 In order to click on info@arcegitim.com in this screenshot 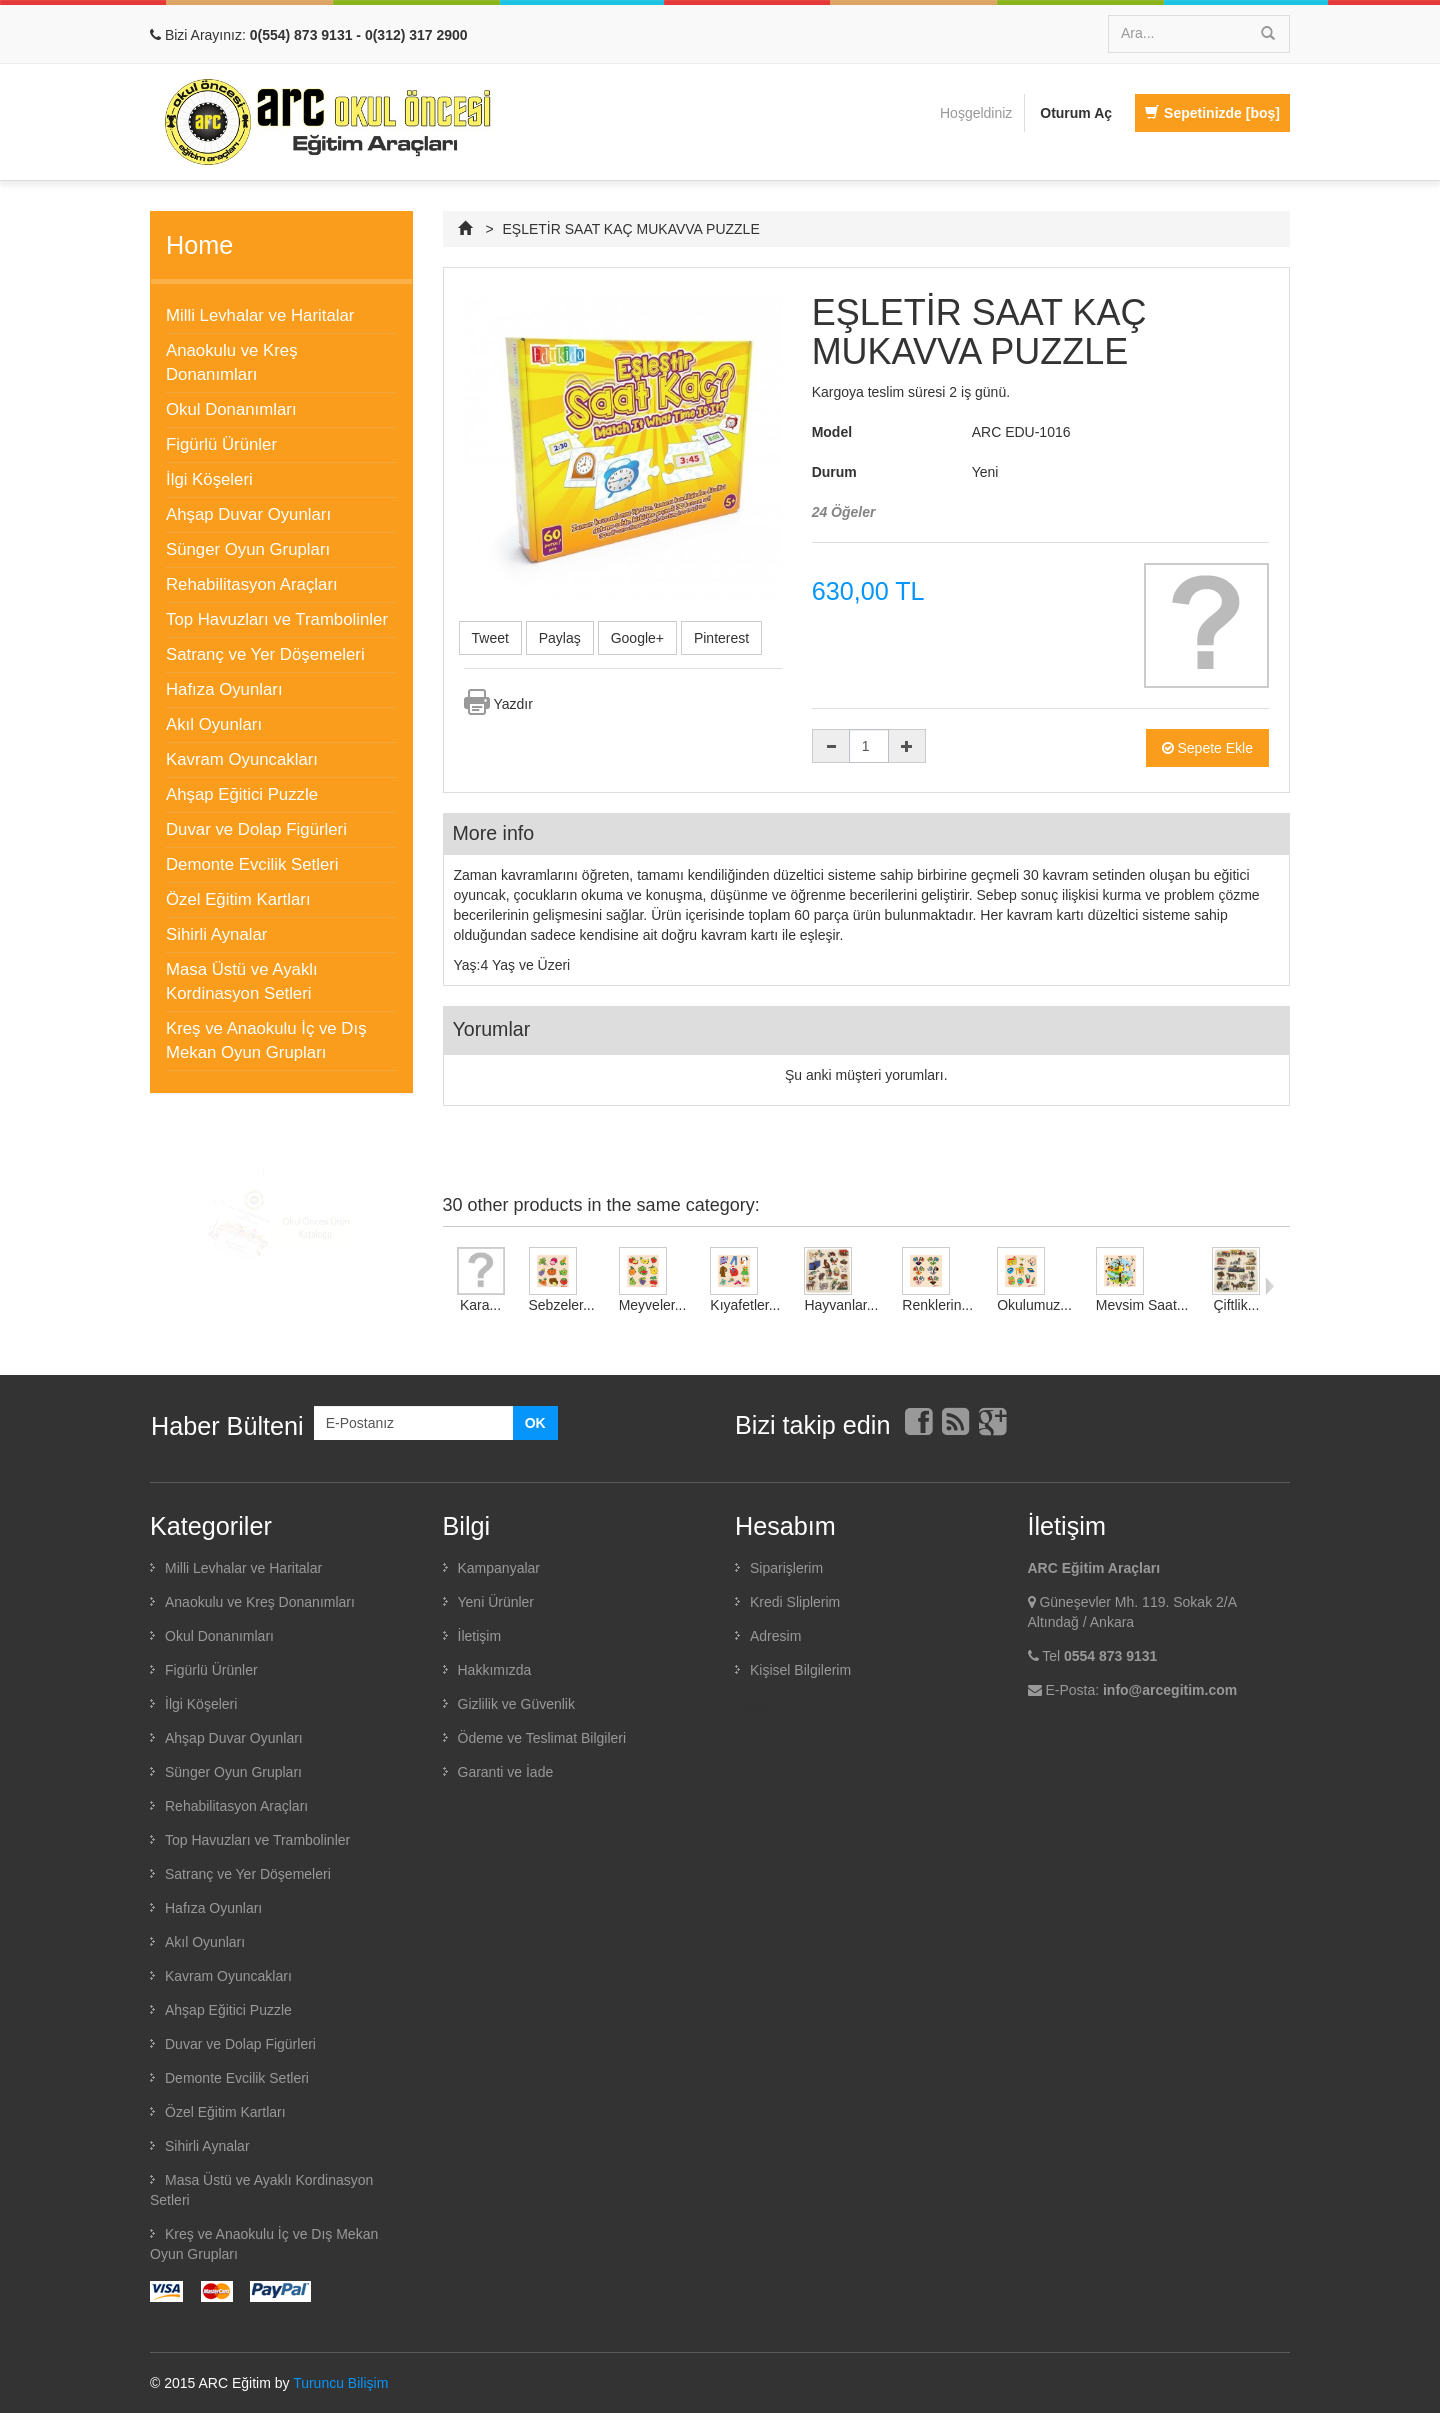, I will do `click(1170, 1690)`.